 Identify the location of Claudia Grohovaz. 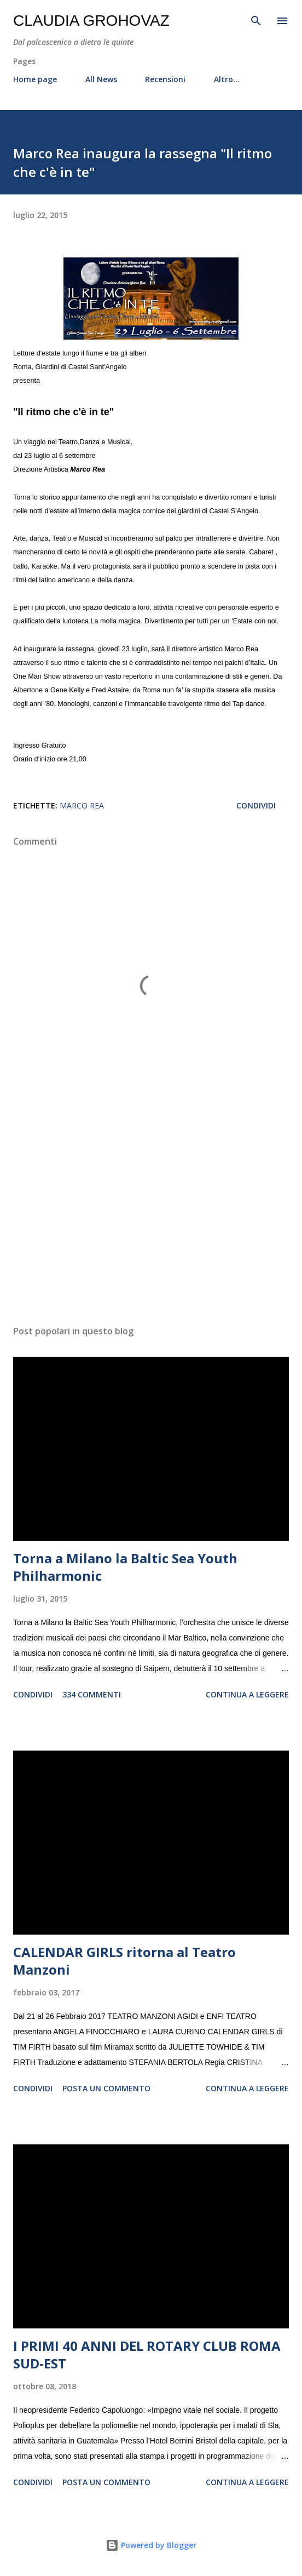
(91, 20).